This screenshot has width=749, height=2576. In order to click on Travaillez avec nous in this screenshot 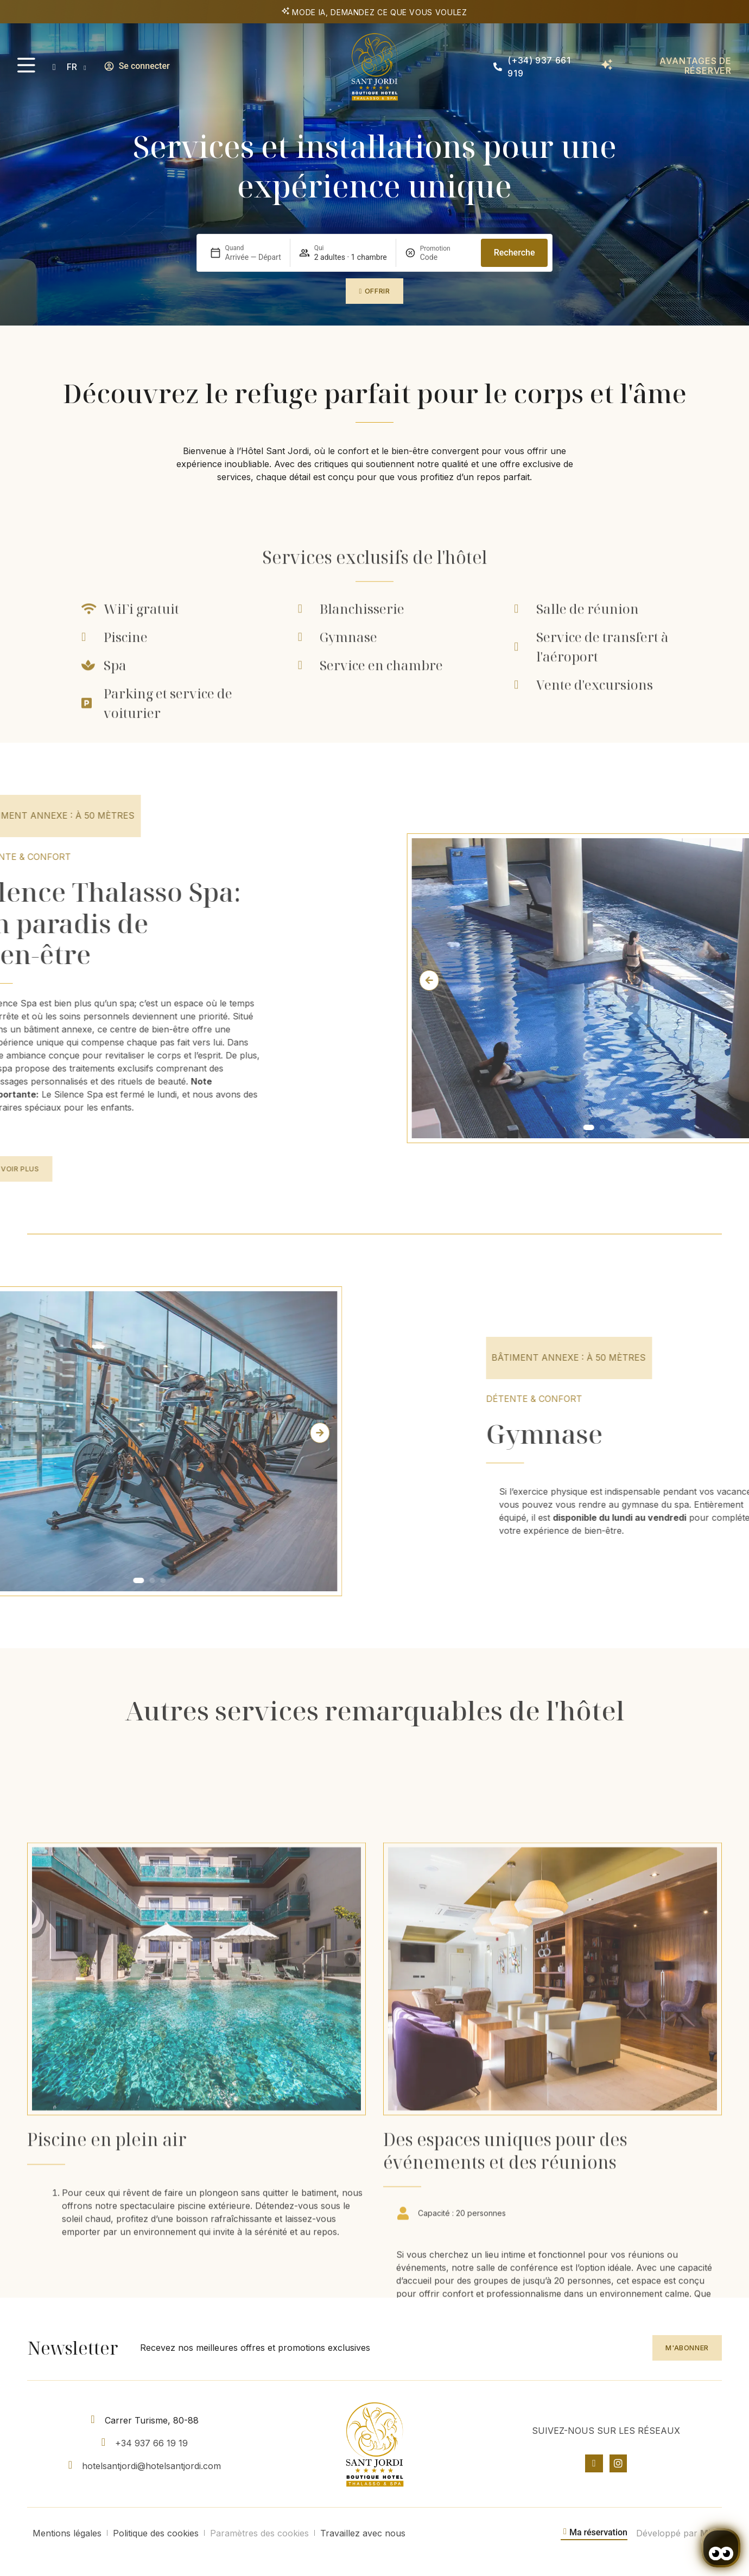, I will do `click(362, 2533)`.